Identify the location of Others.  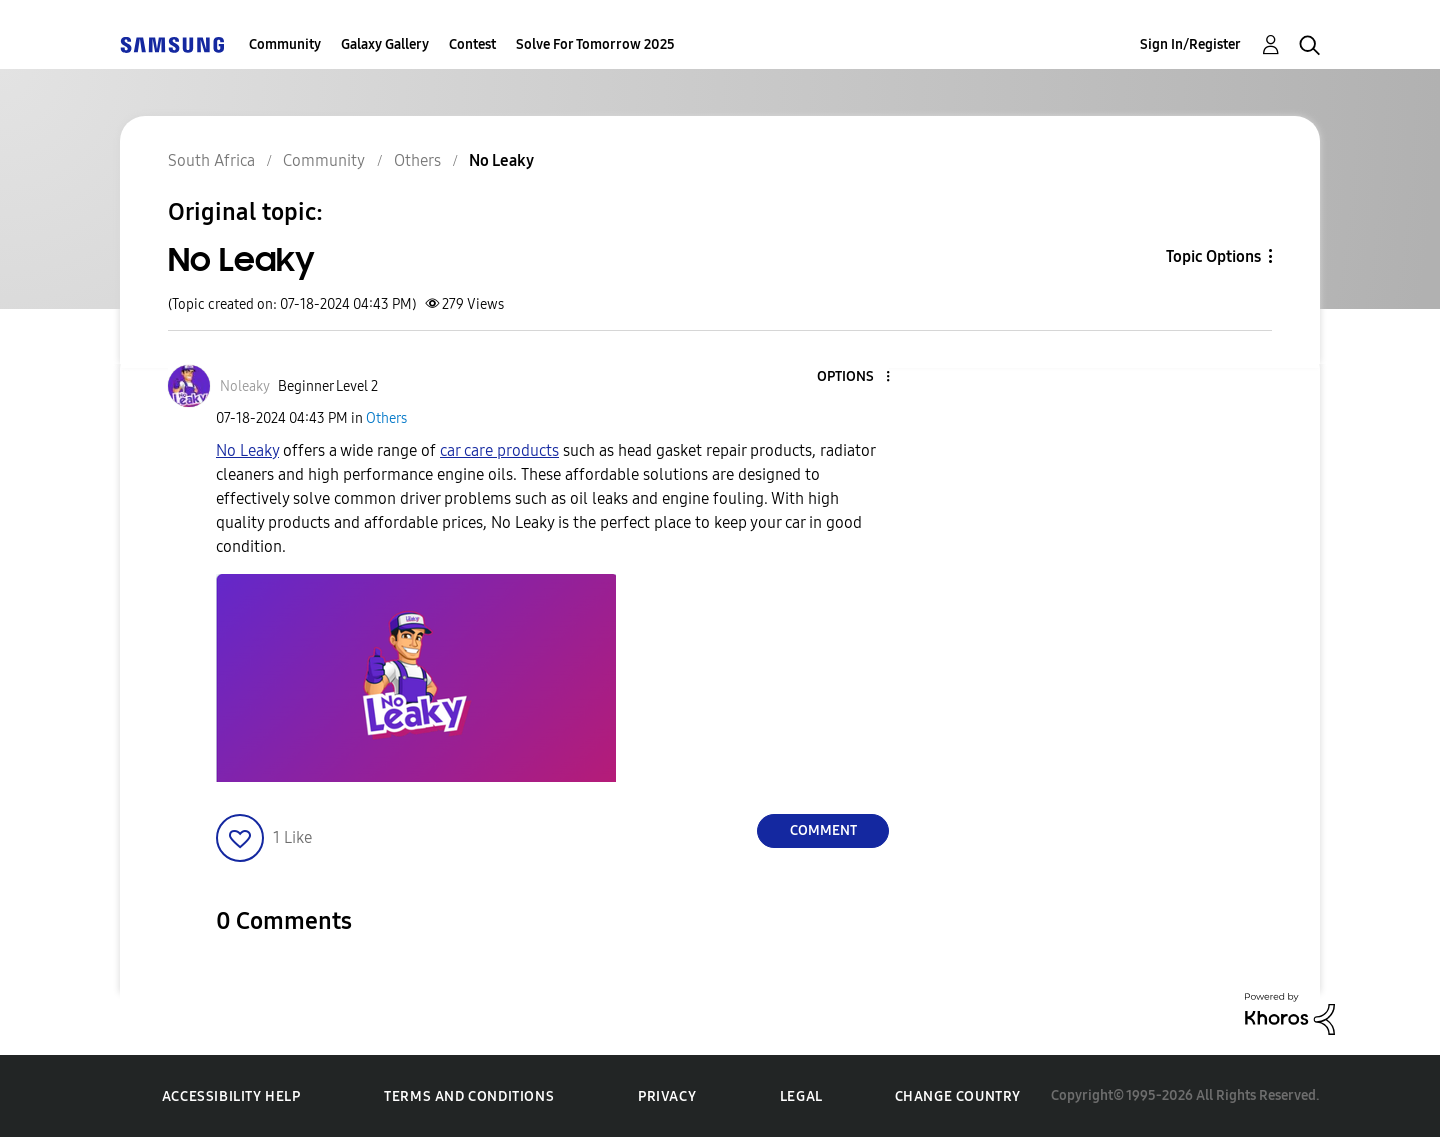
(386, 418).